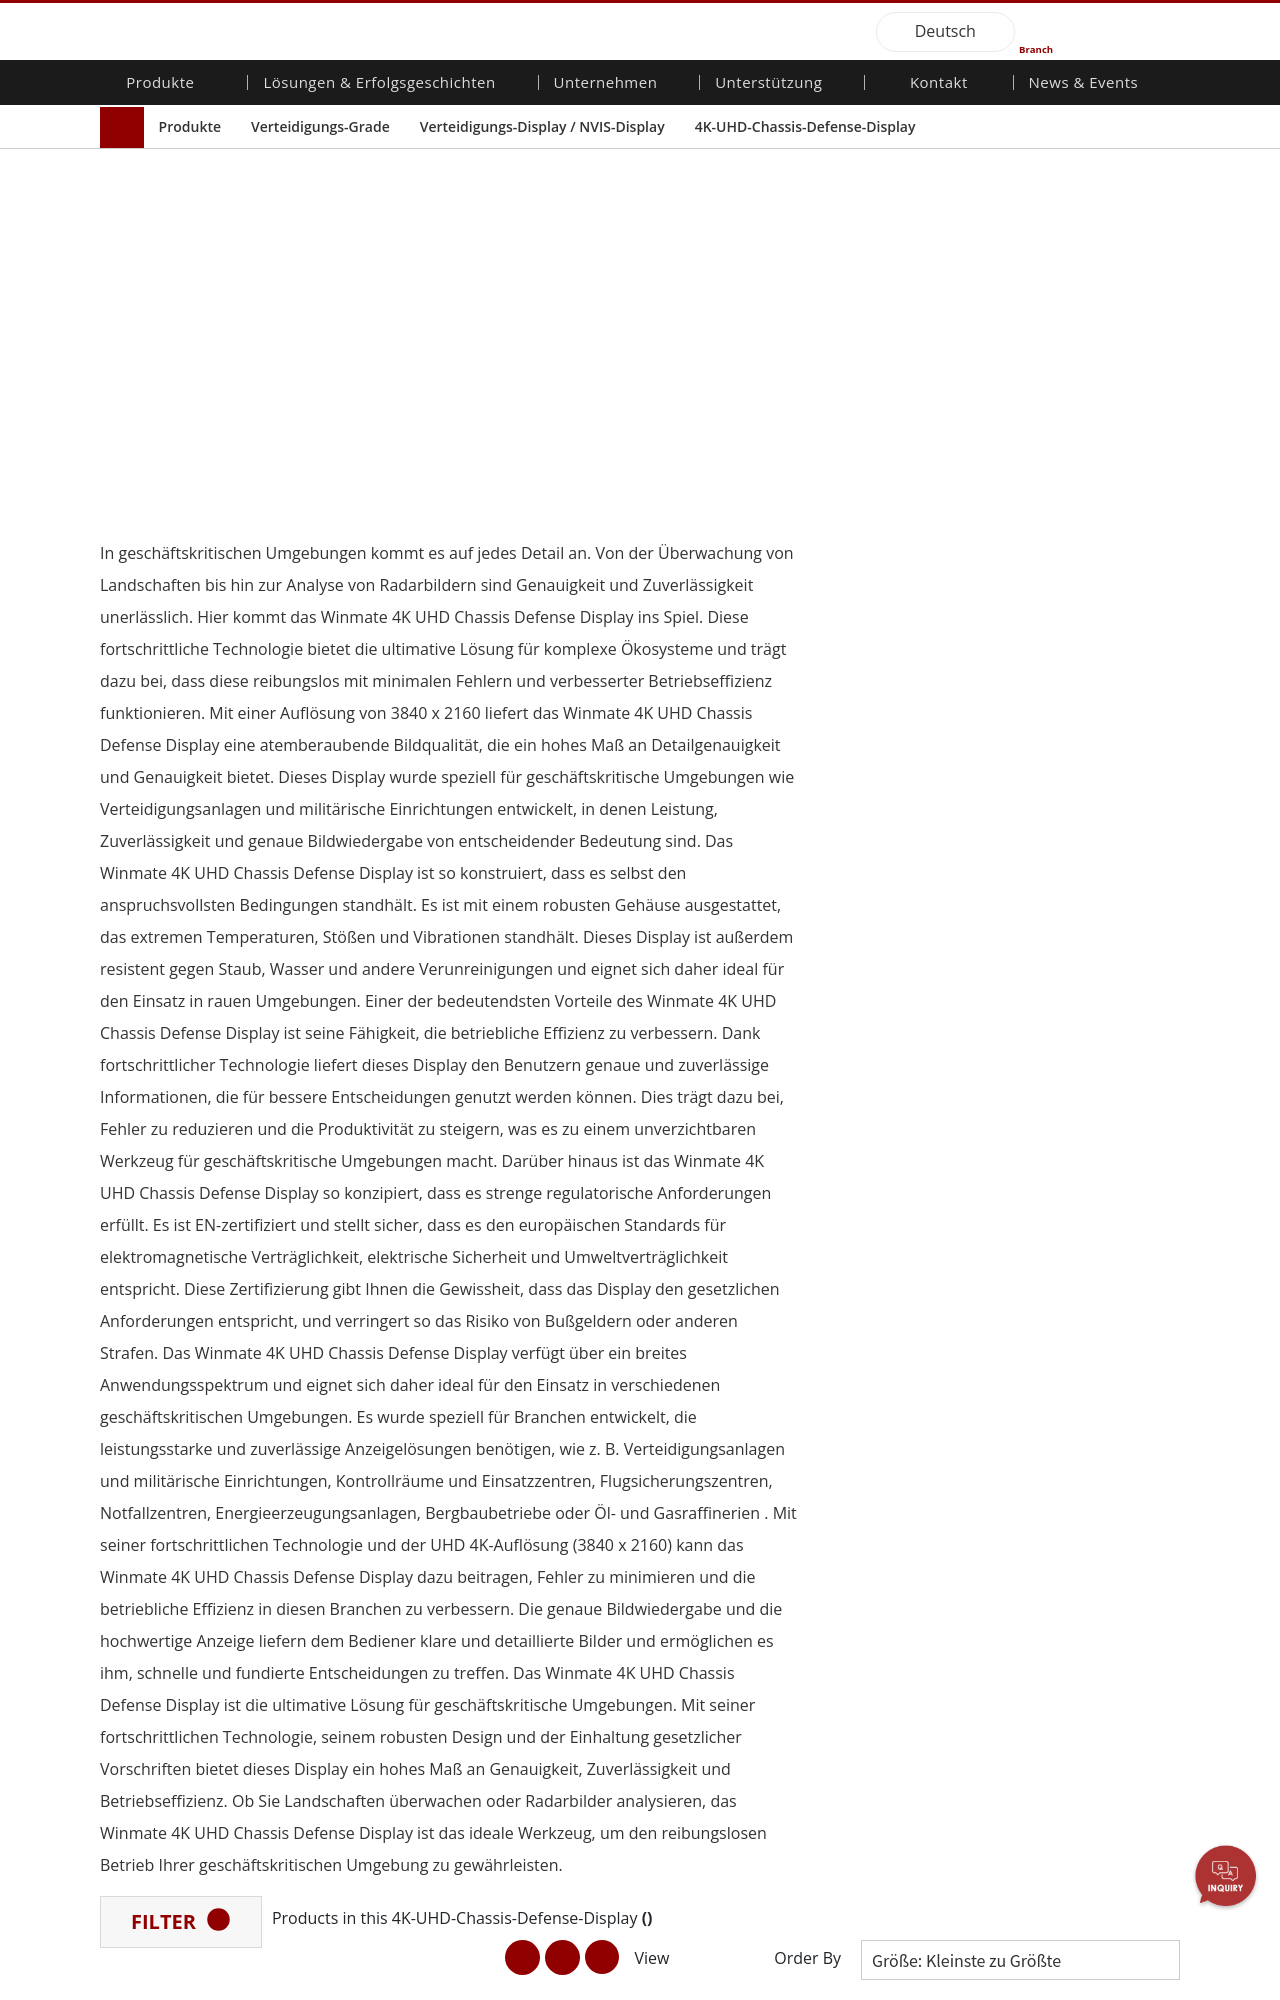 The width and height of the screenshot is (1280, 2000). What do you see at coordinates (708, 1442) in the screenshot?
I see `Marketing-Portal` at bounding box center [708, 1442].